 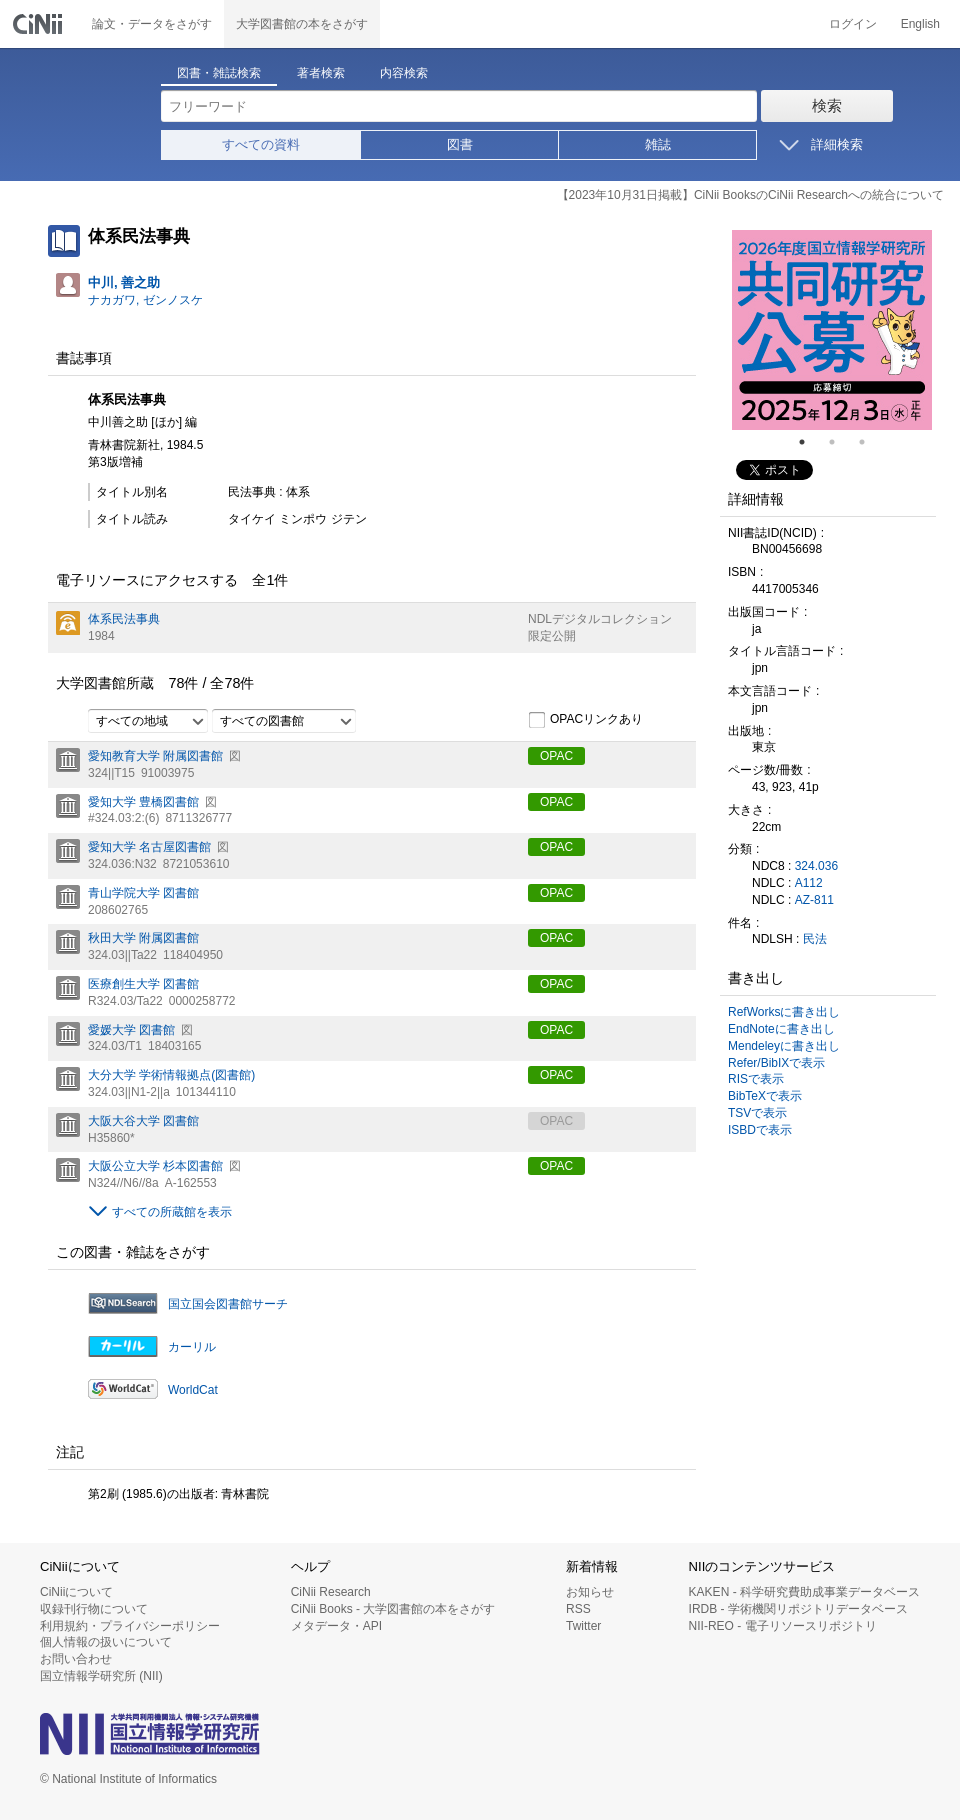 I want to click on 個人情報の扱いについて, so click(x=106, y=1642).